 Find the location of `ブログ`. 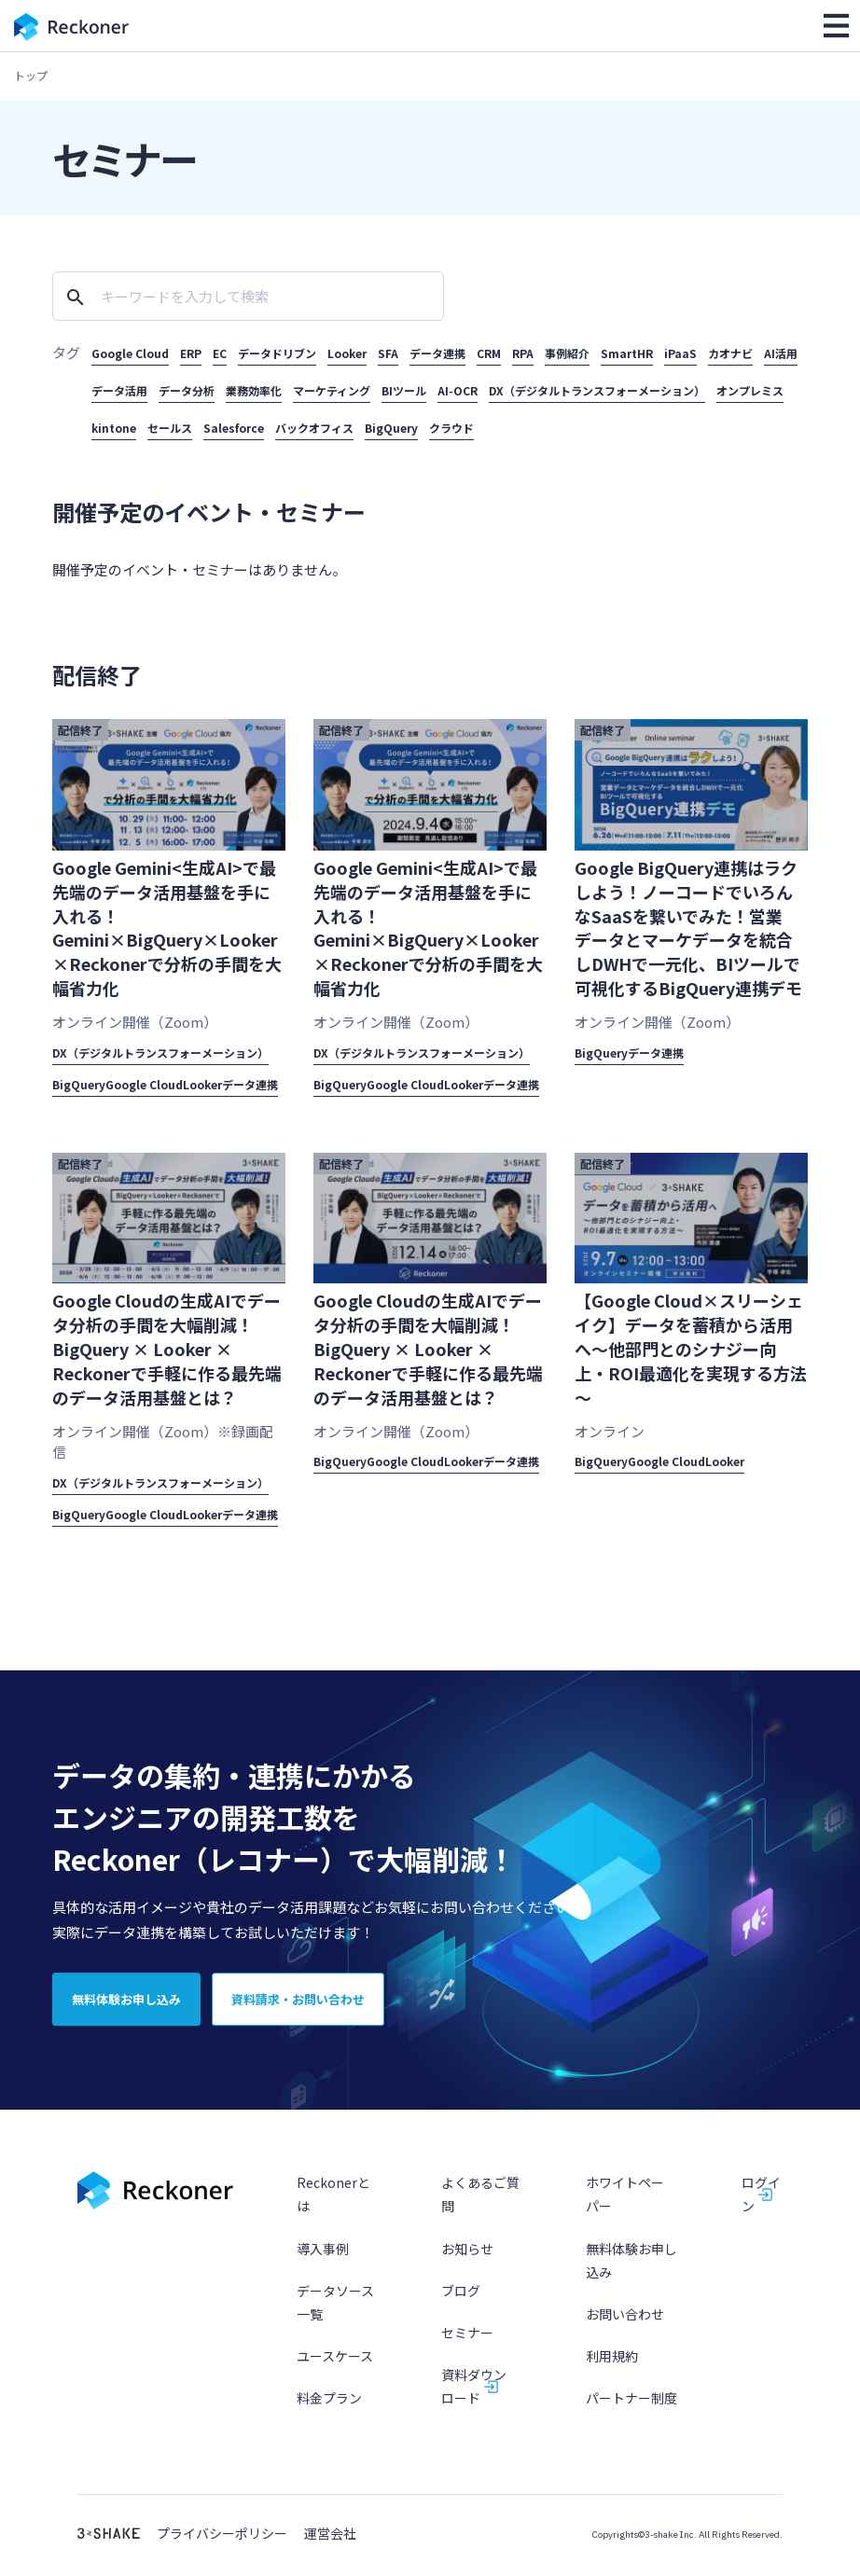

ブログ is located at coordinates (460, 2302).